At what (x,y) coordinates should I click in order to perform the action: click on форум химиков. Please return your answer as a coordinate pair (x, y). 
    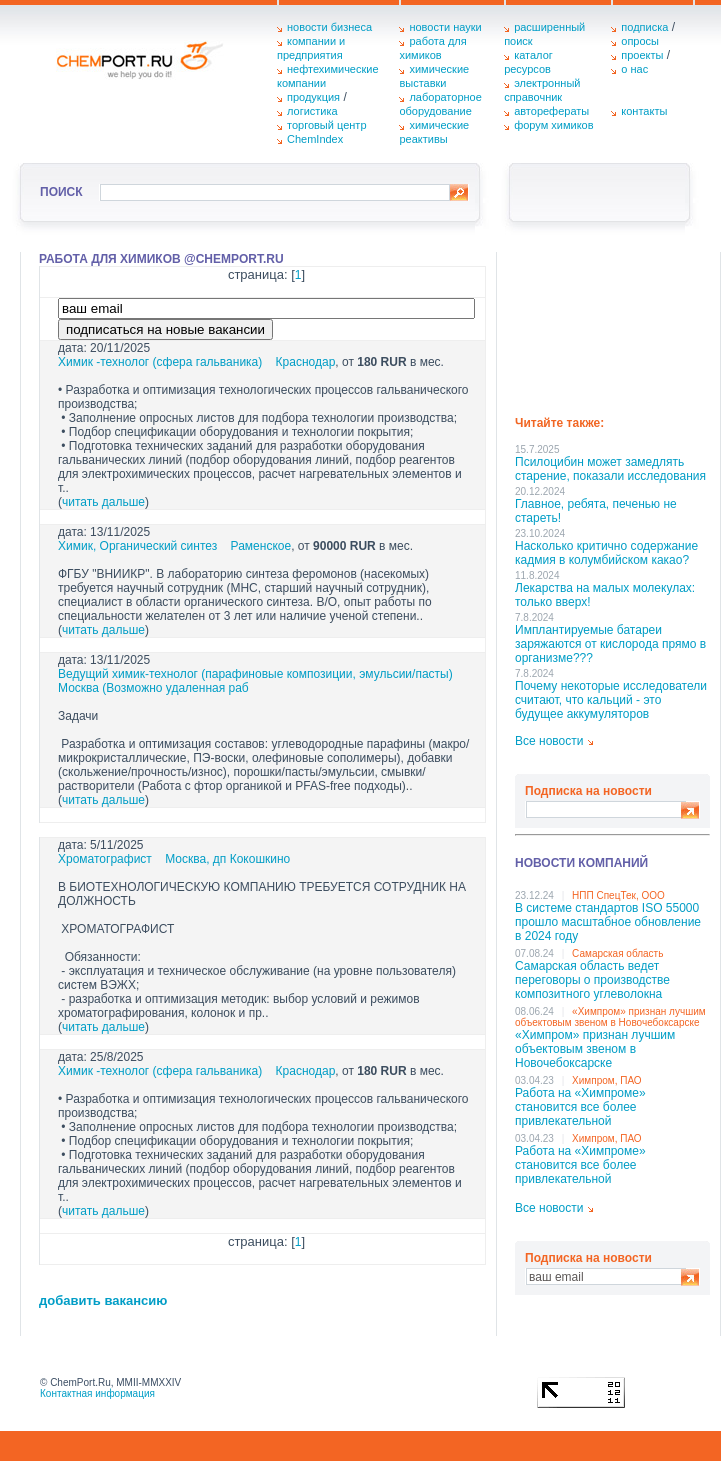
    Looking at the image, I should click on (553, 125).